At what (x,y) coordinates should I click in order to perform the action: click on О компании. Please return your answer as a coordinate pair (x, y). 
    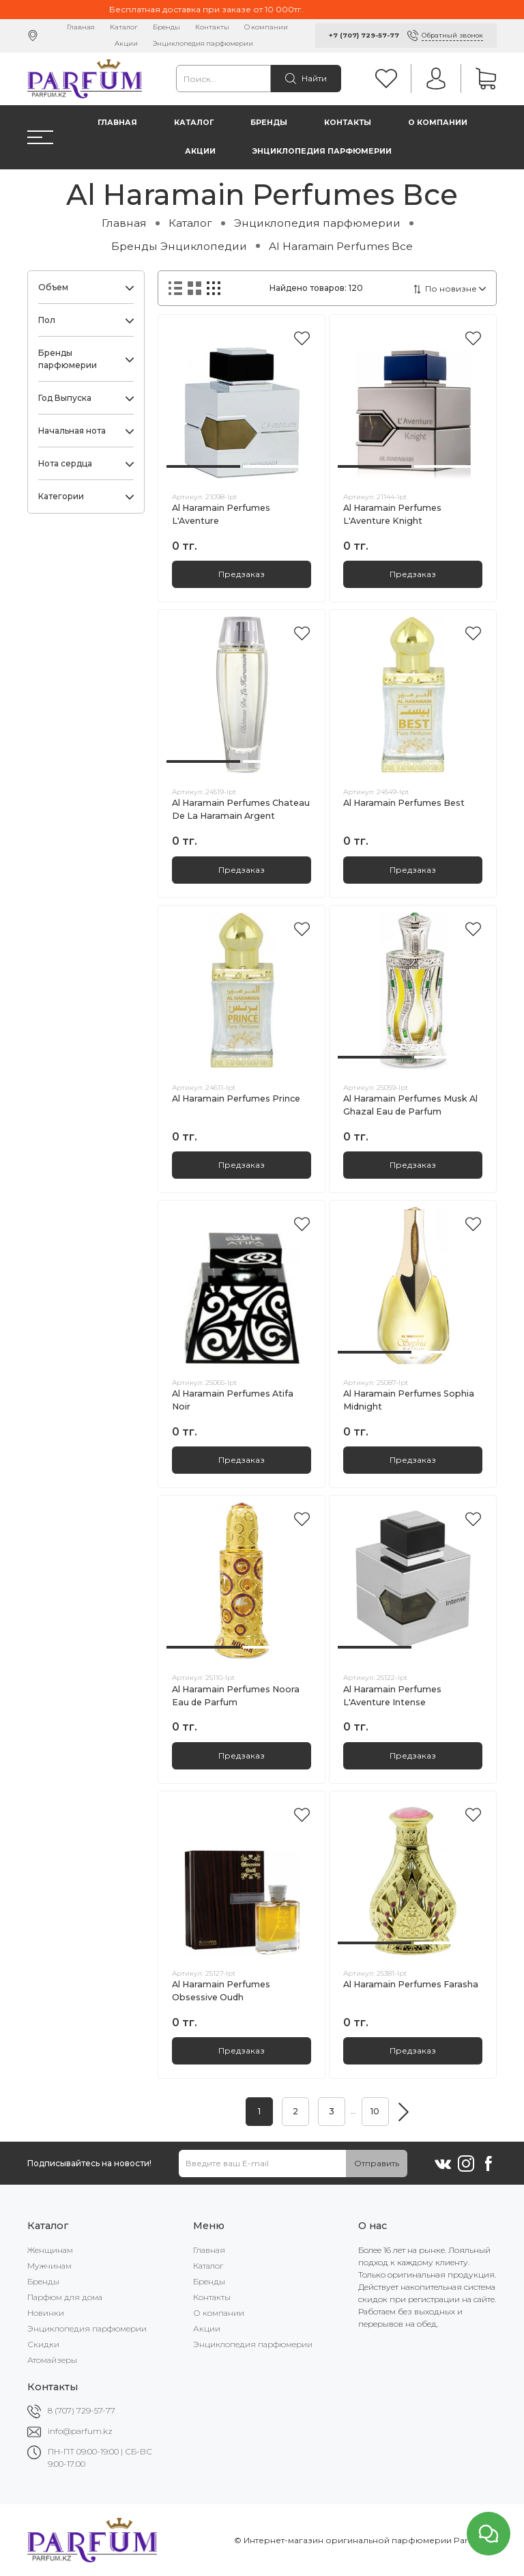
    Looking at the image, I should click on (266, 27).